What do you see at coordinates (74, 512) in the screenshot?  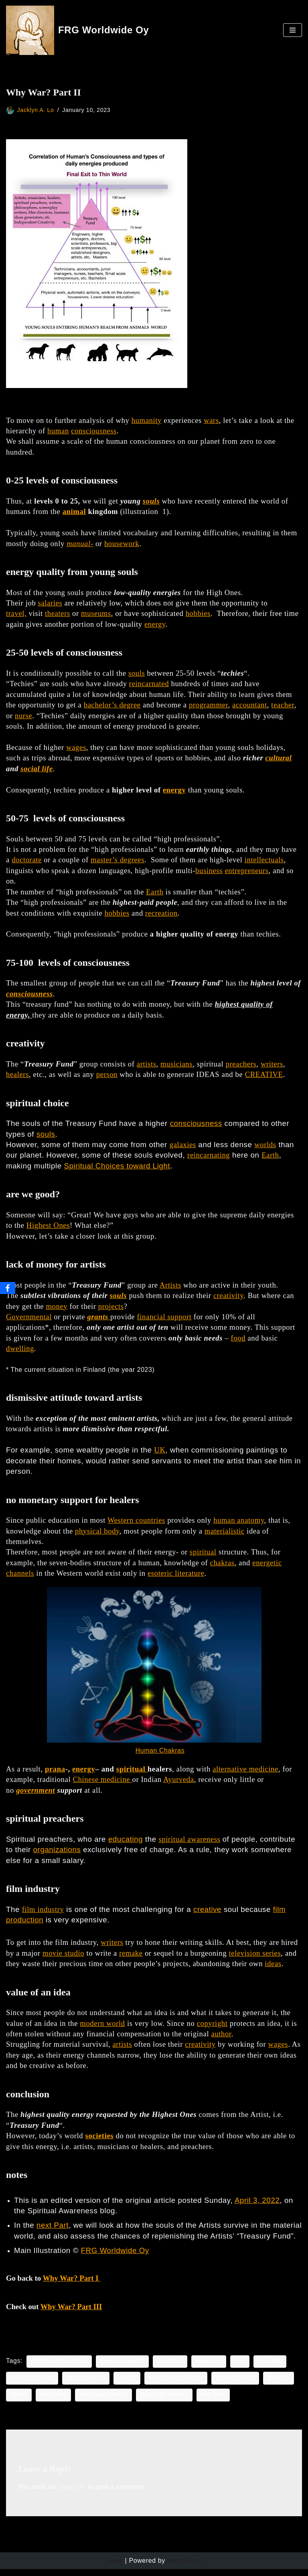 I see `animal` at bounding box center [74, 512].